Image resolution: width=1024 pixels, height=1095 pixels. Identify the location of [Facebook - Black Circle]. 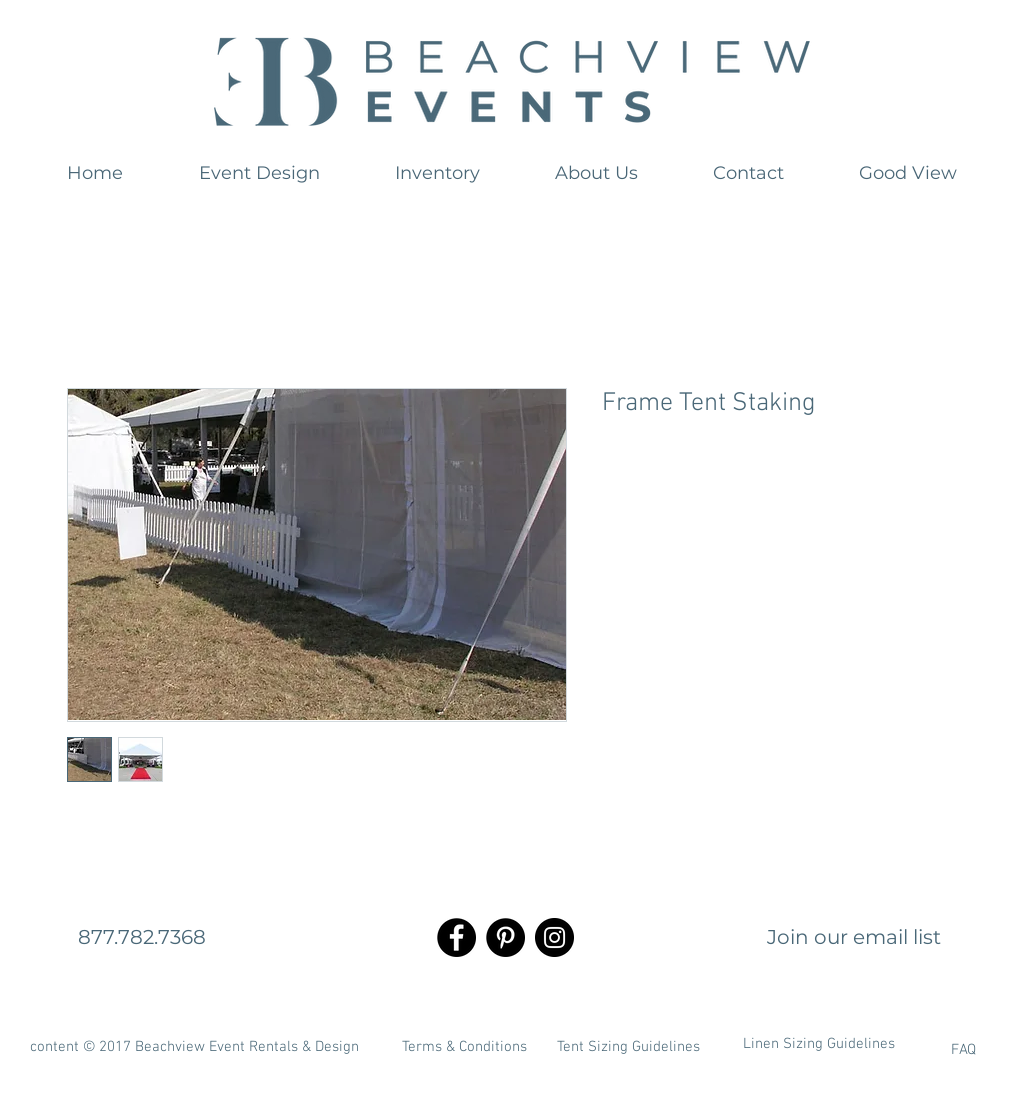
(456, 937).